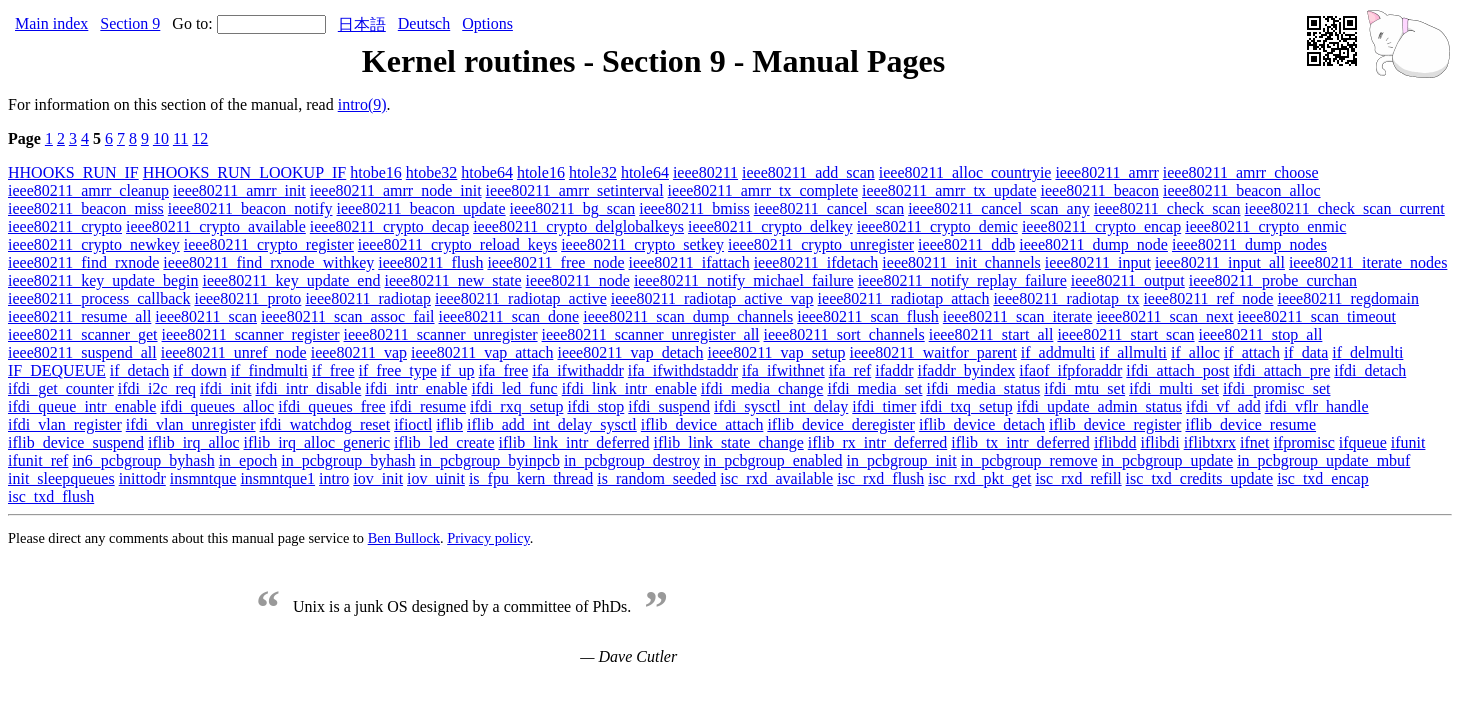 This screenshot has width=1460, height=720. Describe the element at coordinates (904, 298) in the screenshot. I see `ieee80211_radiotap_attach` at that location.